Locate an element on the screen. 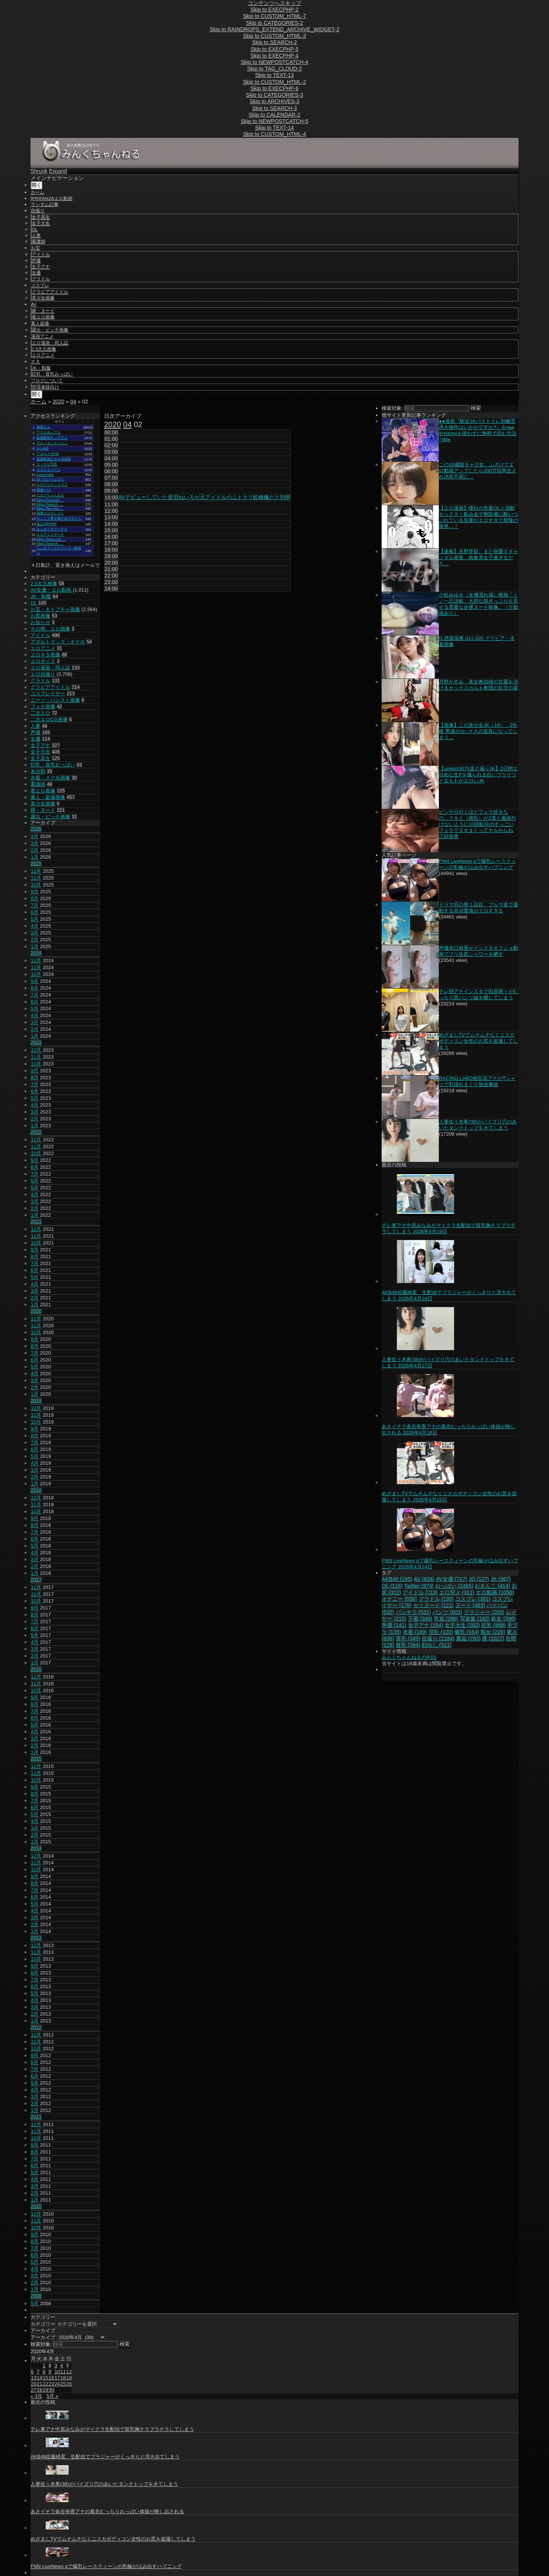 This screenshot has width=549, height=2576. エロ動画 [エロ動画 (1,056個の項目)] is located at coordinates (495, 1592).